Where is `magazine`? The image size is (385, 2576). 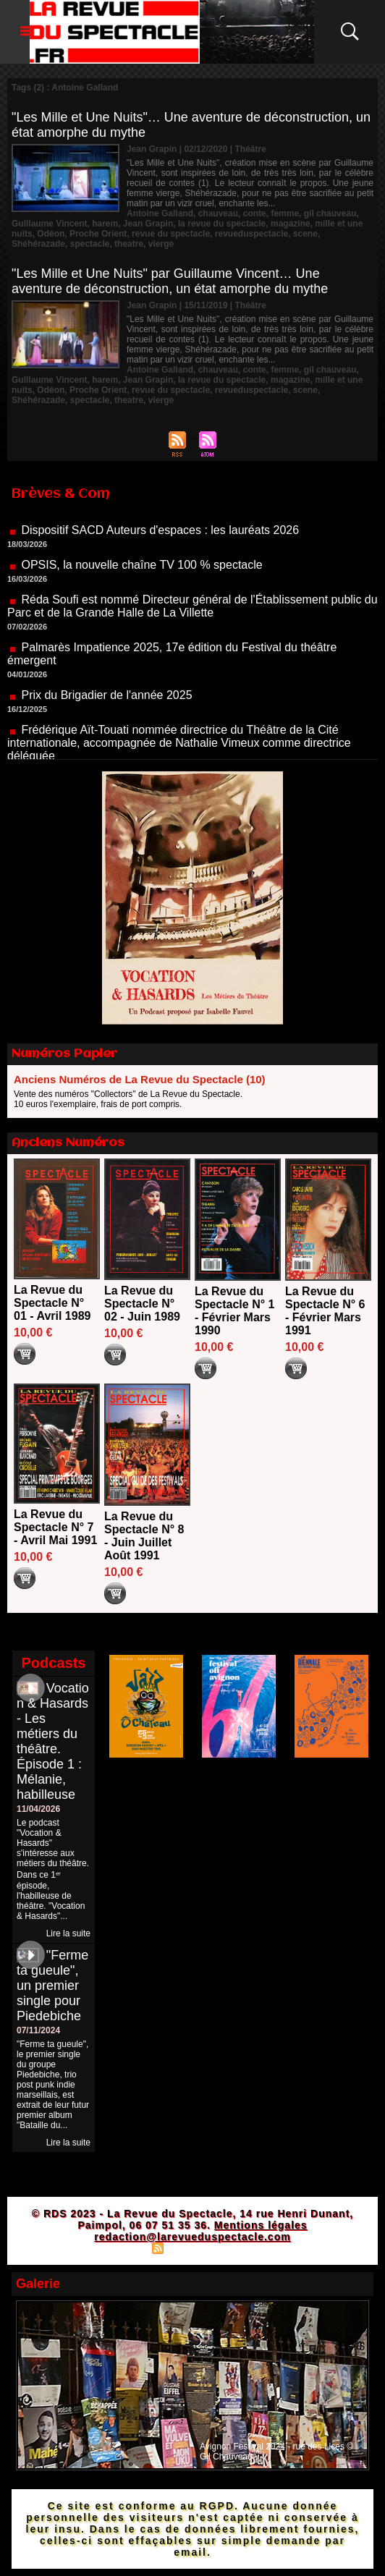 magazine is located at coordinates (290, 224).